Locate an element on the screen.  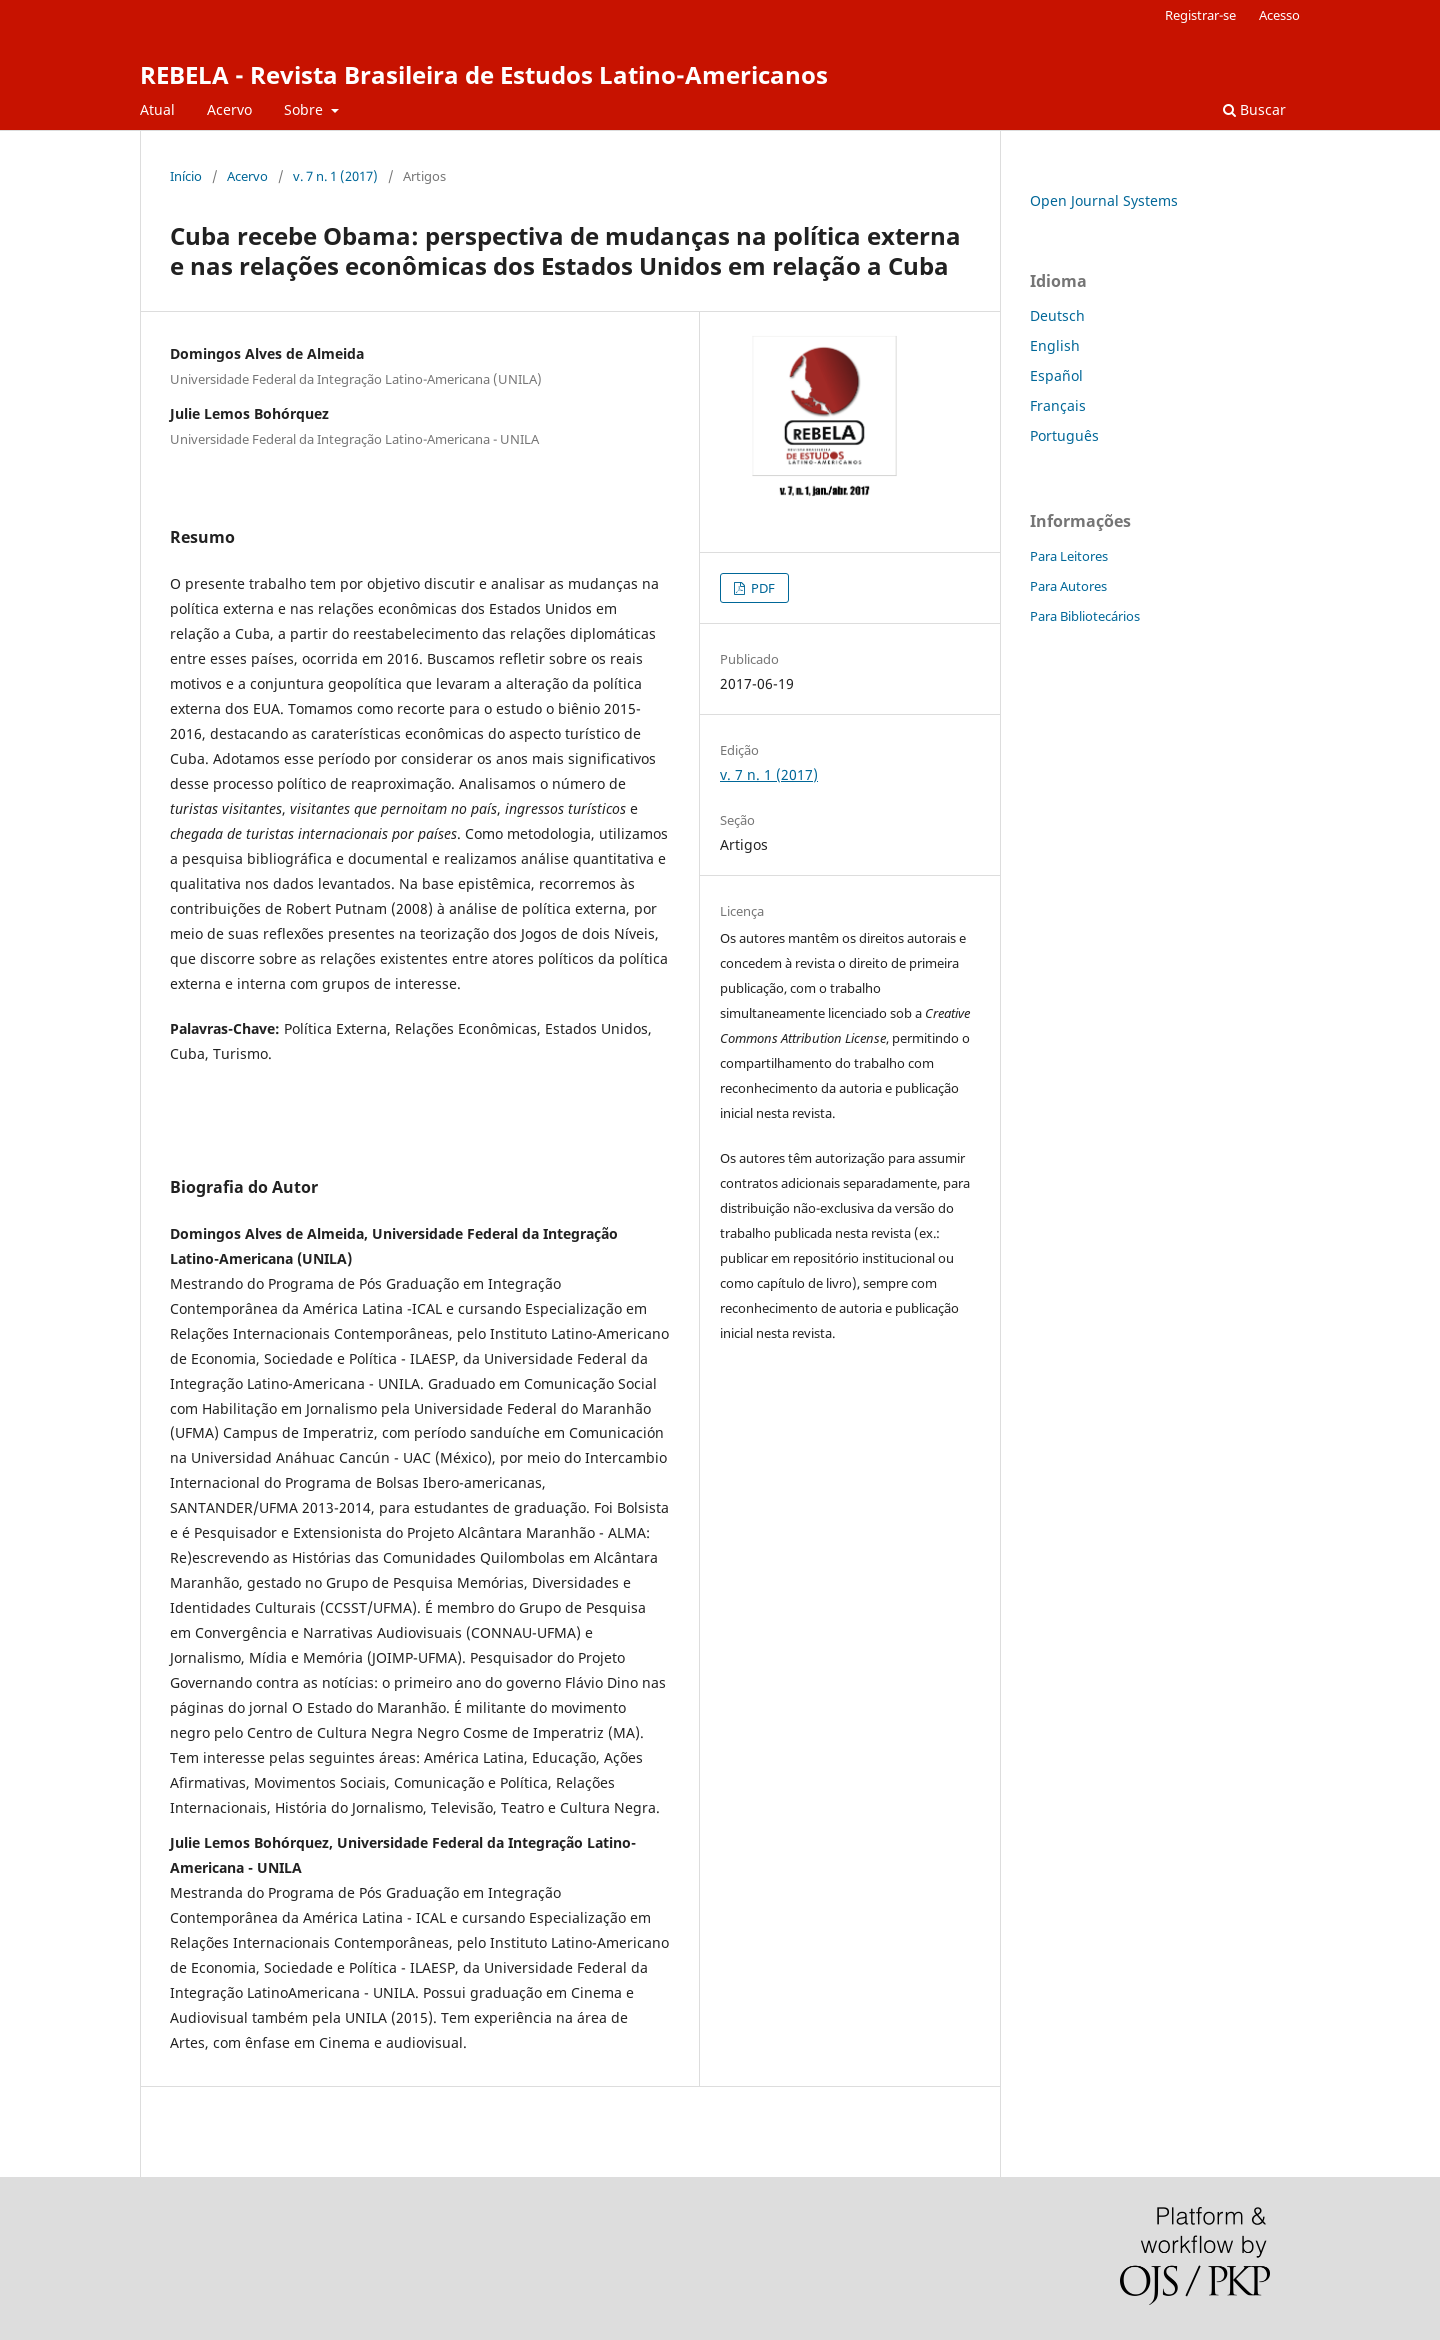
Atual is located at coordinates (157, 109).